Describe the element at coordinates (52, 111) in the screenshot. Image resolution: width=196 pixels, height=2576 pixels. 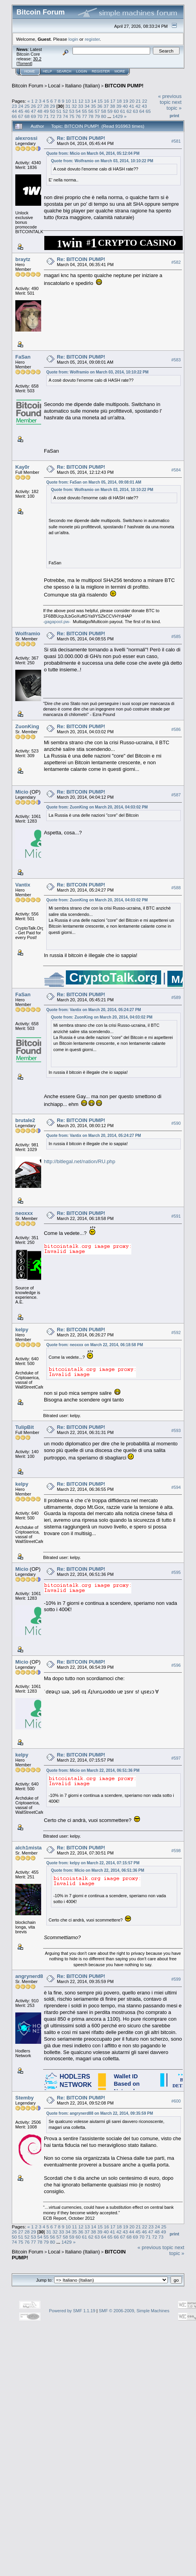
I see `50` at that location.